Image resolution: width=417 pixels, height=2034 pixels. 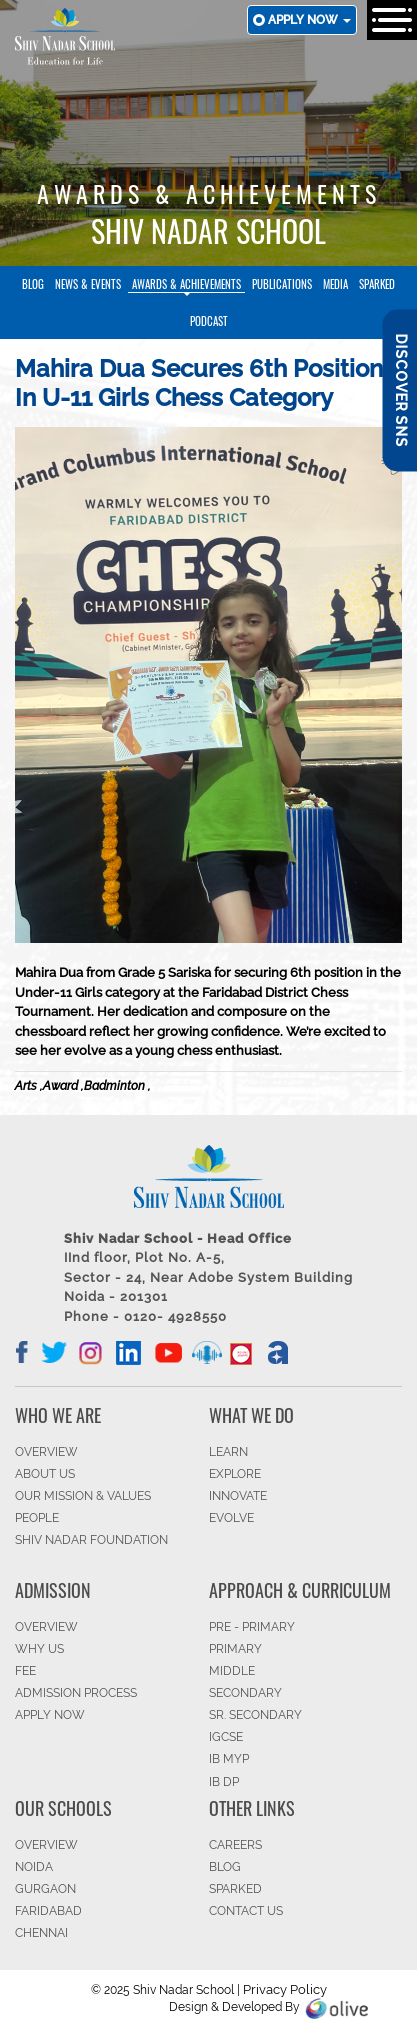 What do you see at coordinates (41, 1933) in the screenshot?
I see `CHENNAI` at bounding box center [41, 1933].